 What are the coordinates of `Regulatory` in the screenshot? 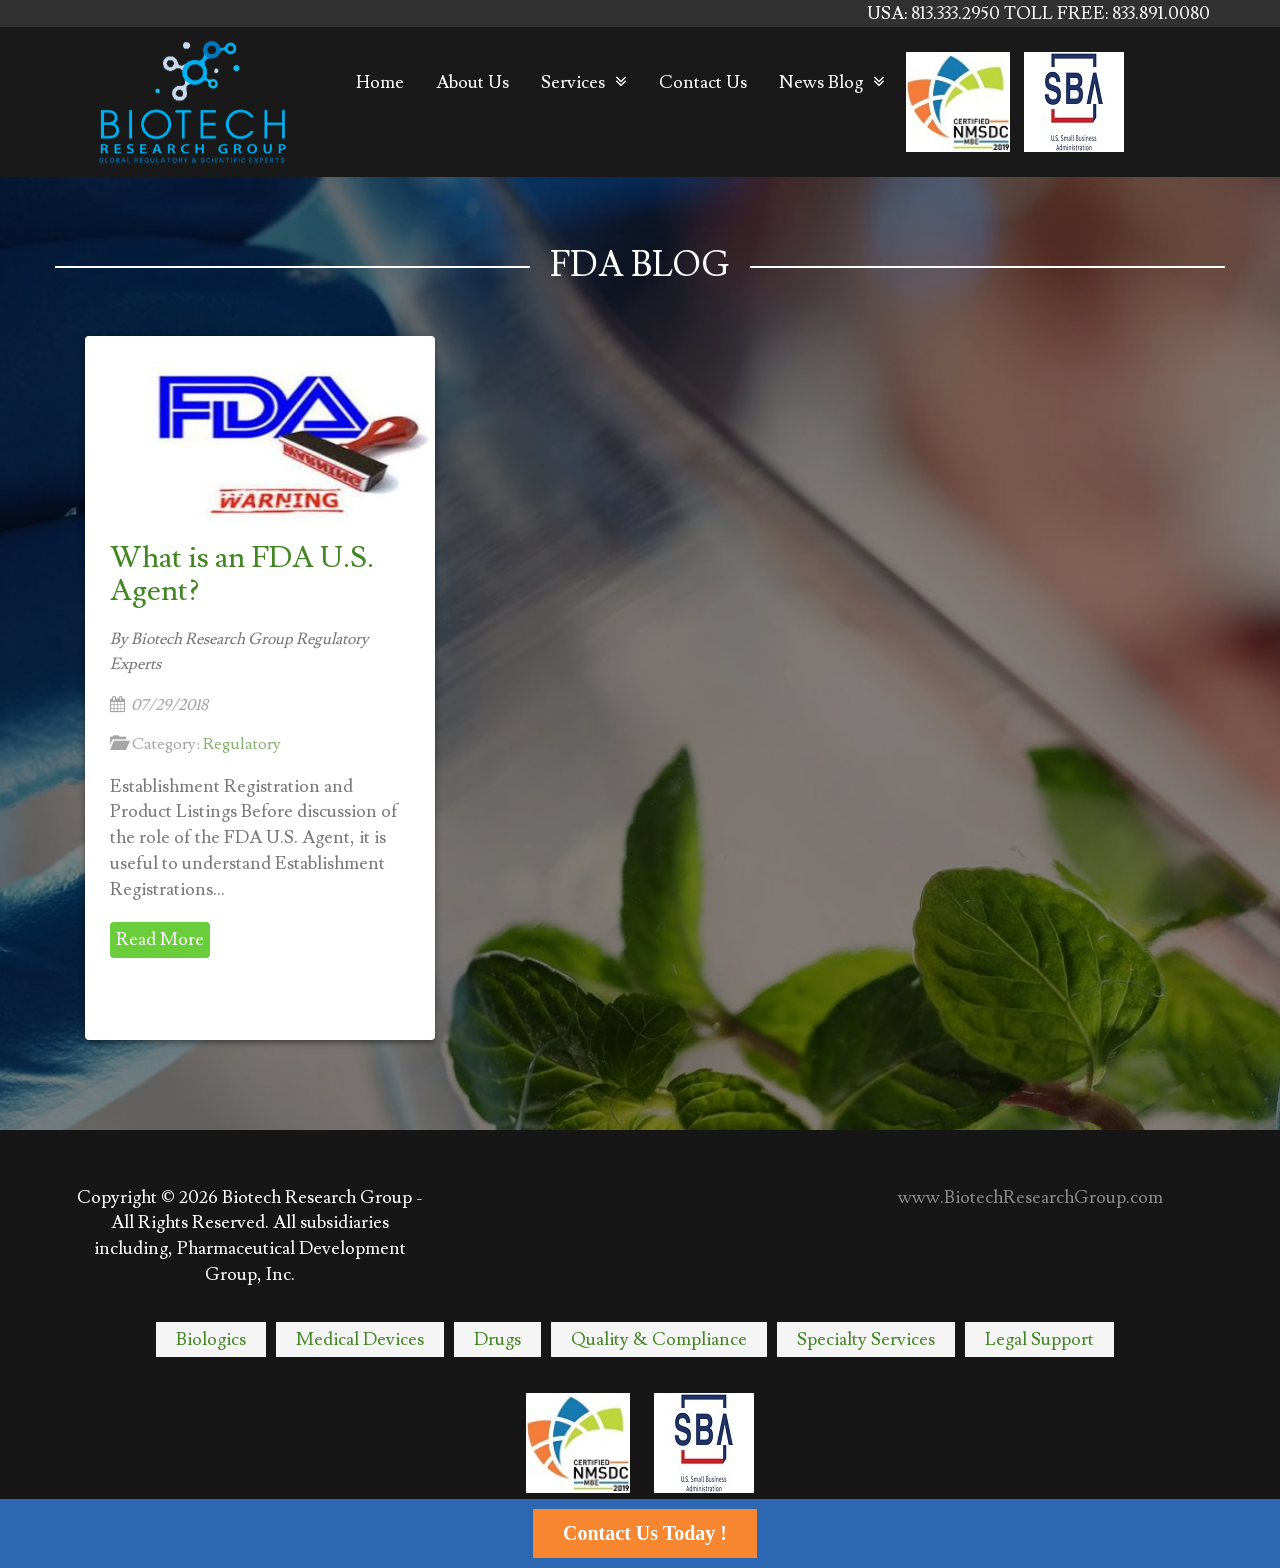 It's located at (242, 744).